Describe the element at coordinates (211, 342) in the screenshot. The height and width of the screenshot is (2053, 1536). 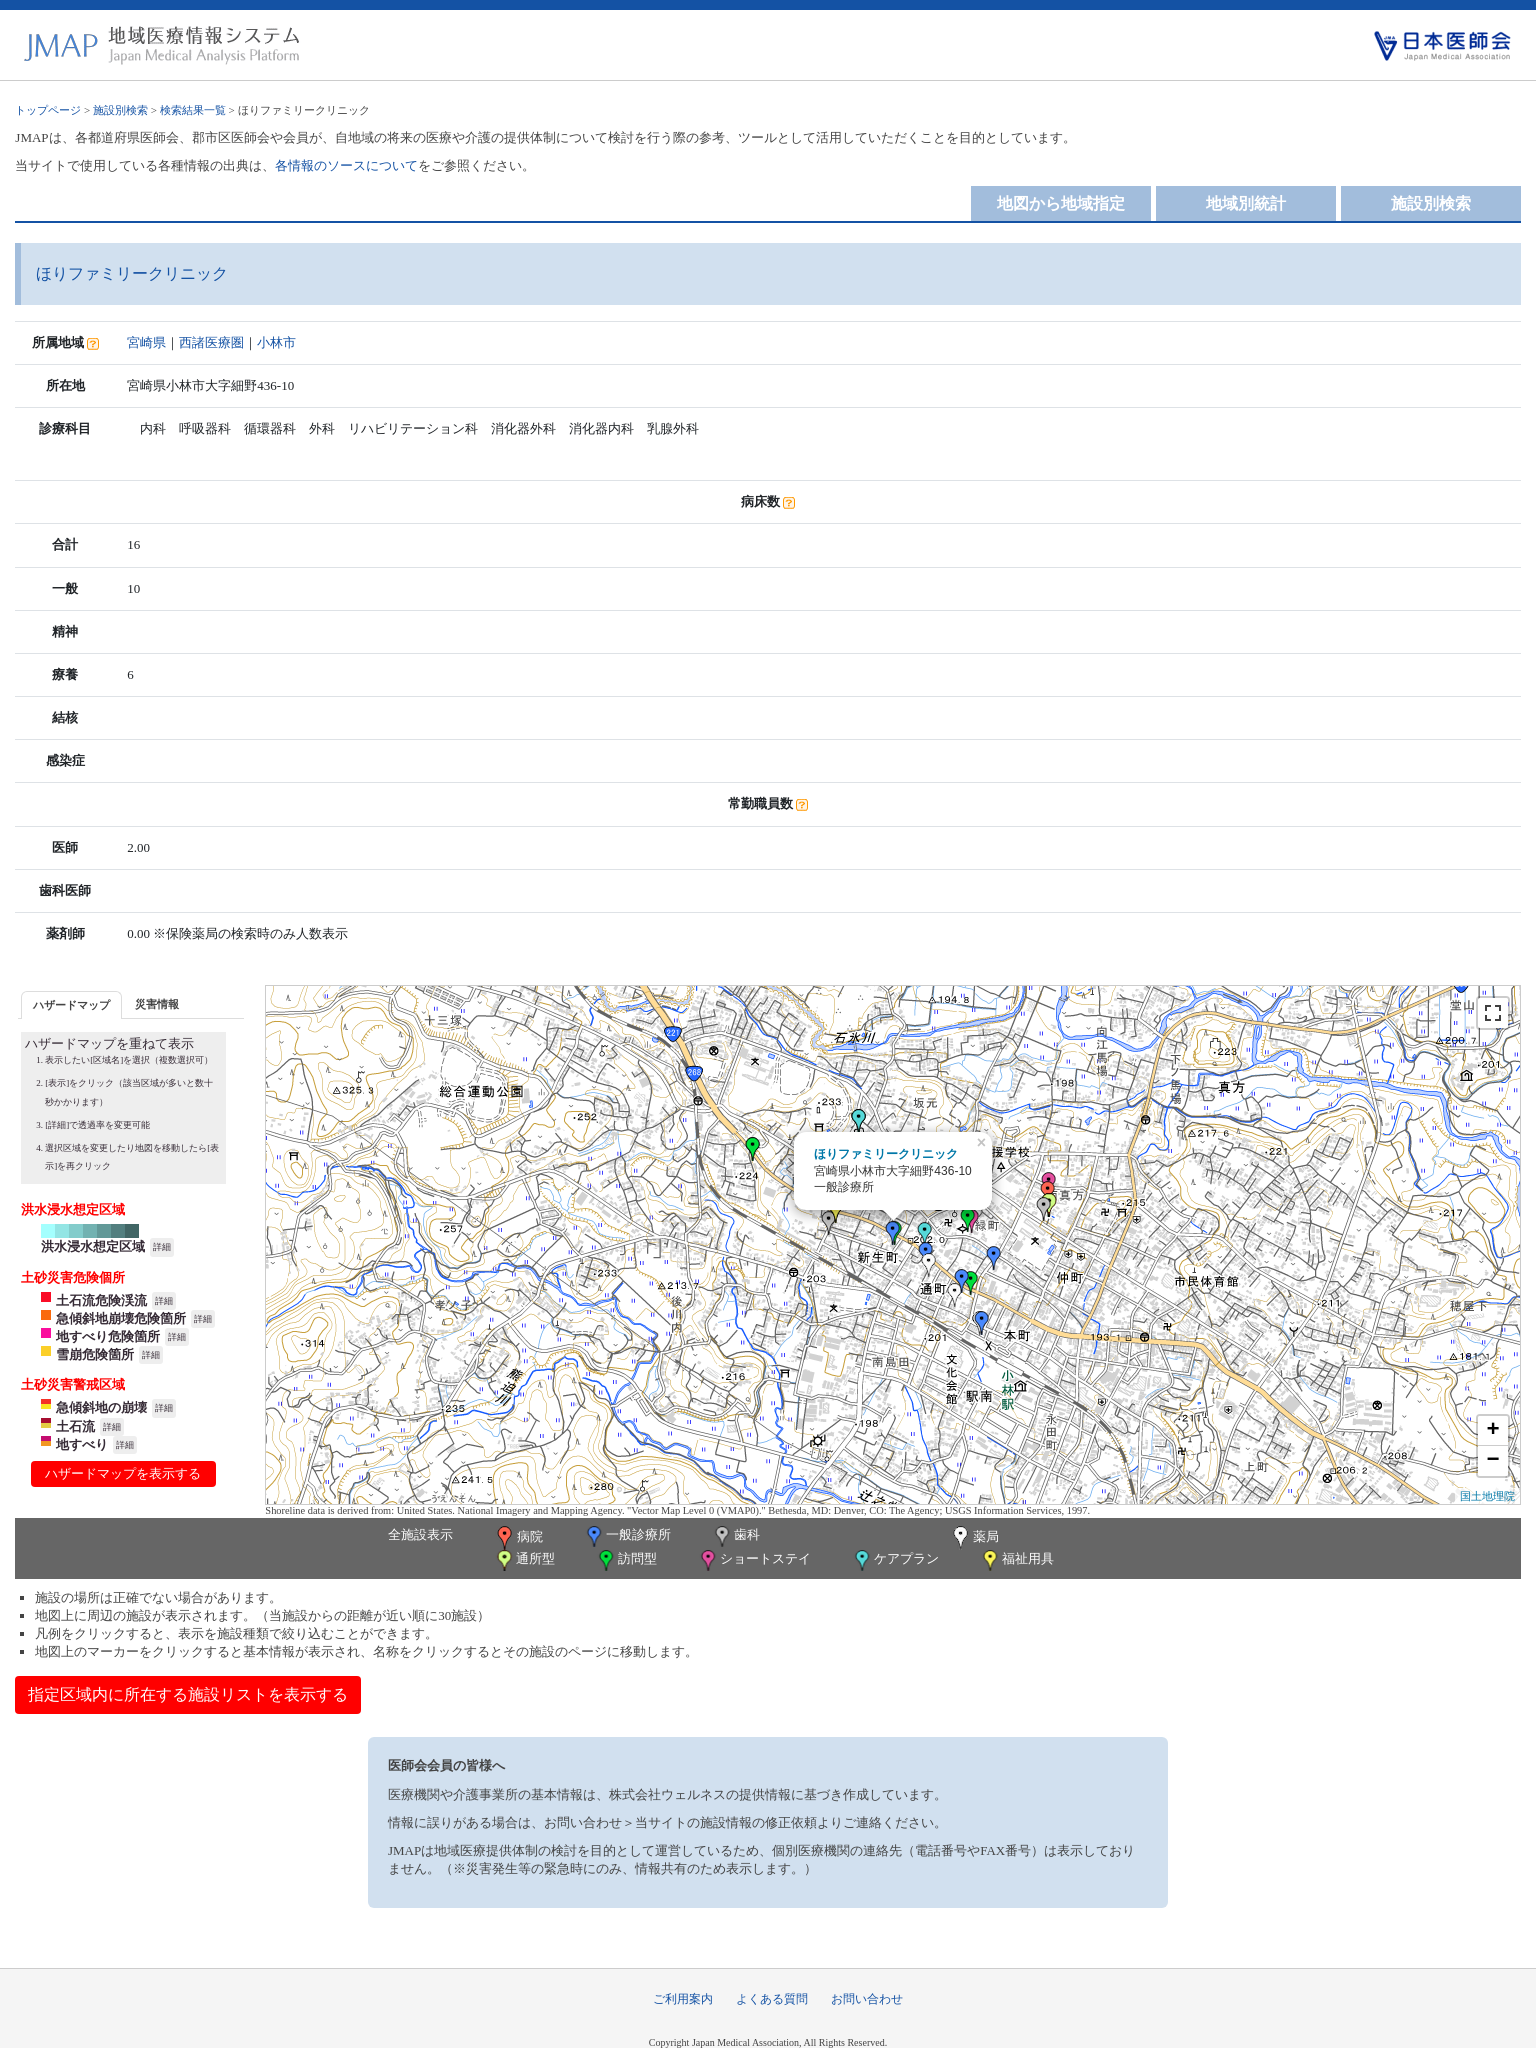
I see `西諸医療圏` at that location.